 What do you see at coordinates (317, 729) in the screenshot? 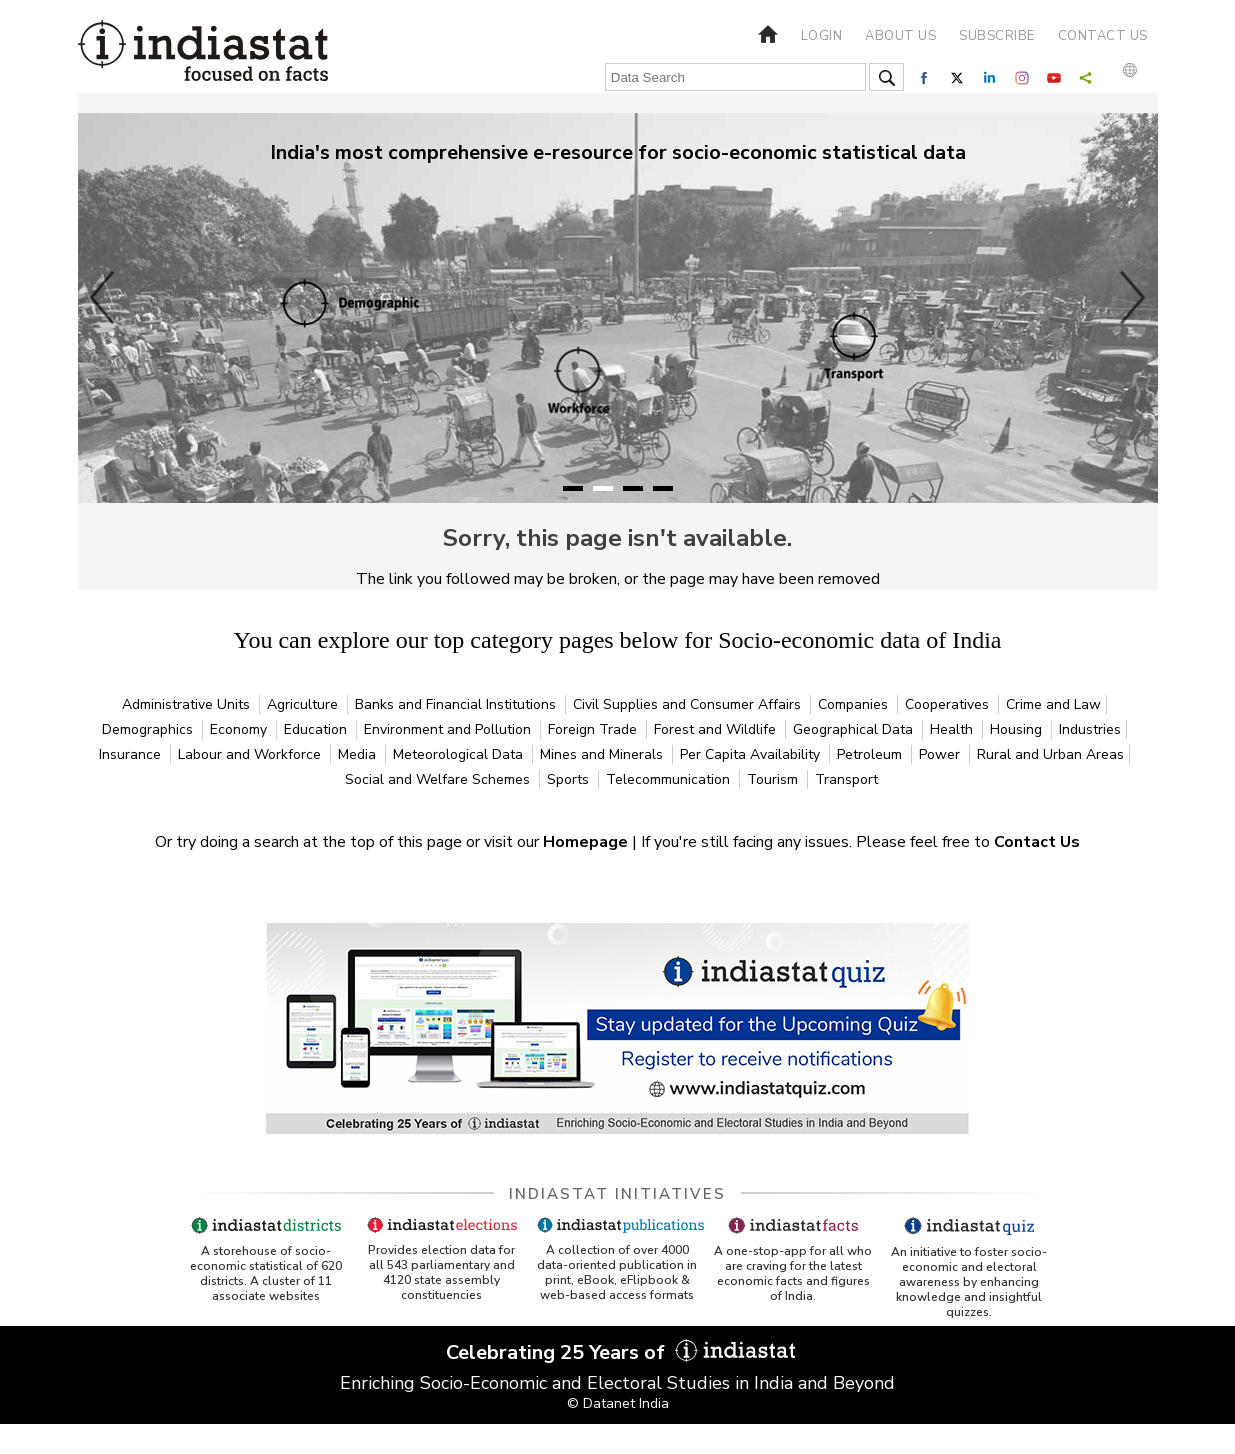
I see `Education` at bounding box center [317, 729].